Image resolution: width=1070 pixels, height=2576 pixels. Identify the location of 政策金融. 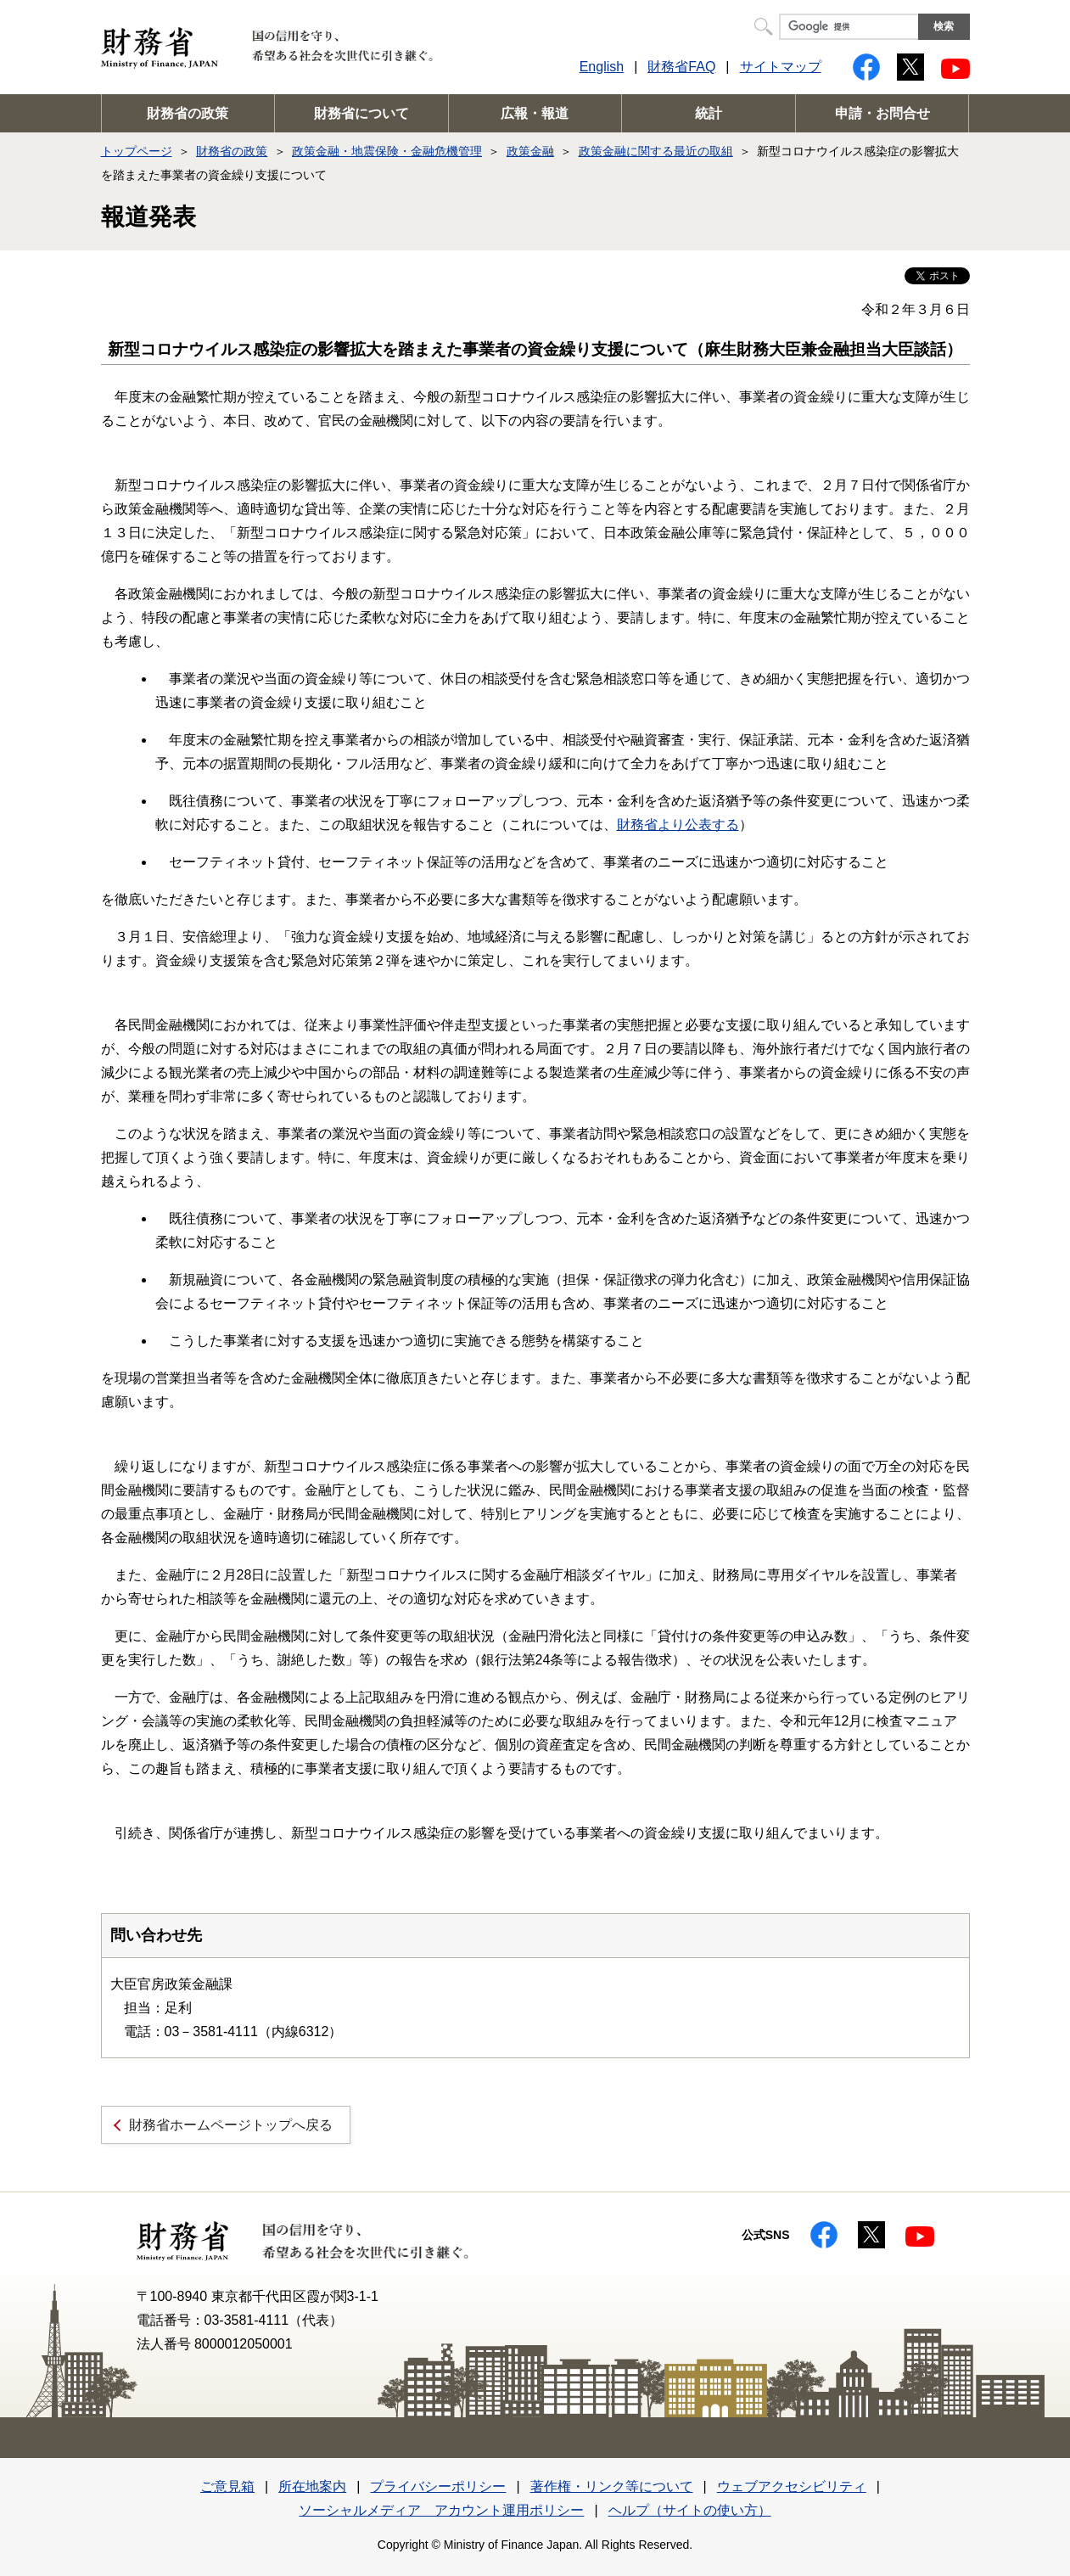
(530, 151).